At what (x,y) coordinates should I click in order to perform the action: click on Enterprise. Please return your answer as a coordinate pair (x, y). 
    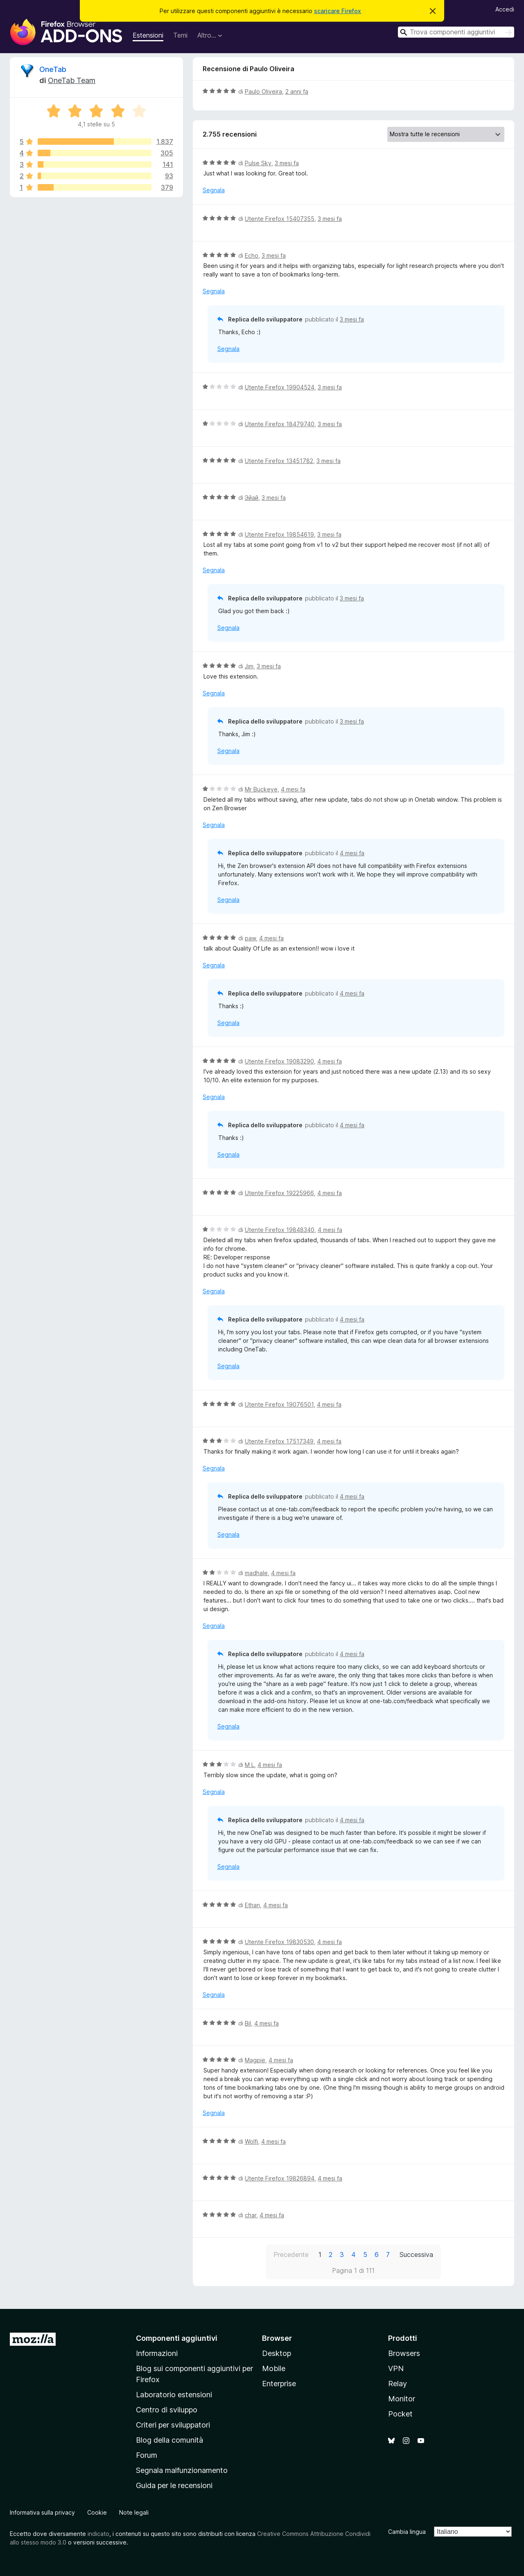
    Looking at the image, I should click on (279, 2383).